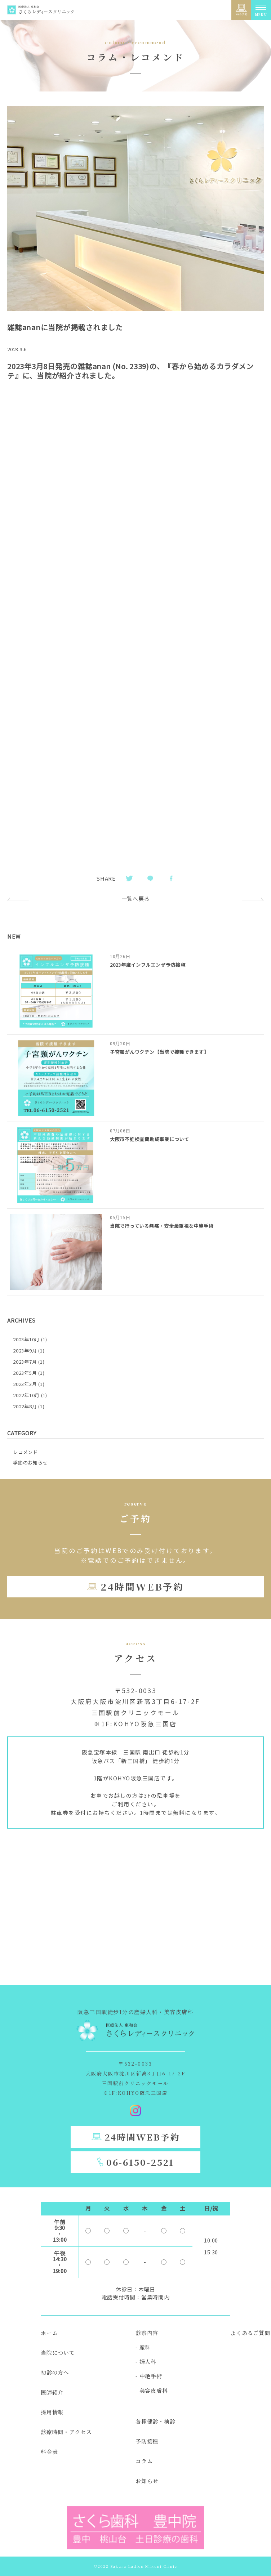 The height and width of the screenshot is (2576, 271). What do you see at coordinates (147, 2481) in the screenshot?
I see `お知らせ` at bounding box center [147, 2481].